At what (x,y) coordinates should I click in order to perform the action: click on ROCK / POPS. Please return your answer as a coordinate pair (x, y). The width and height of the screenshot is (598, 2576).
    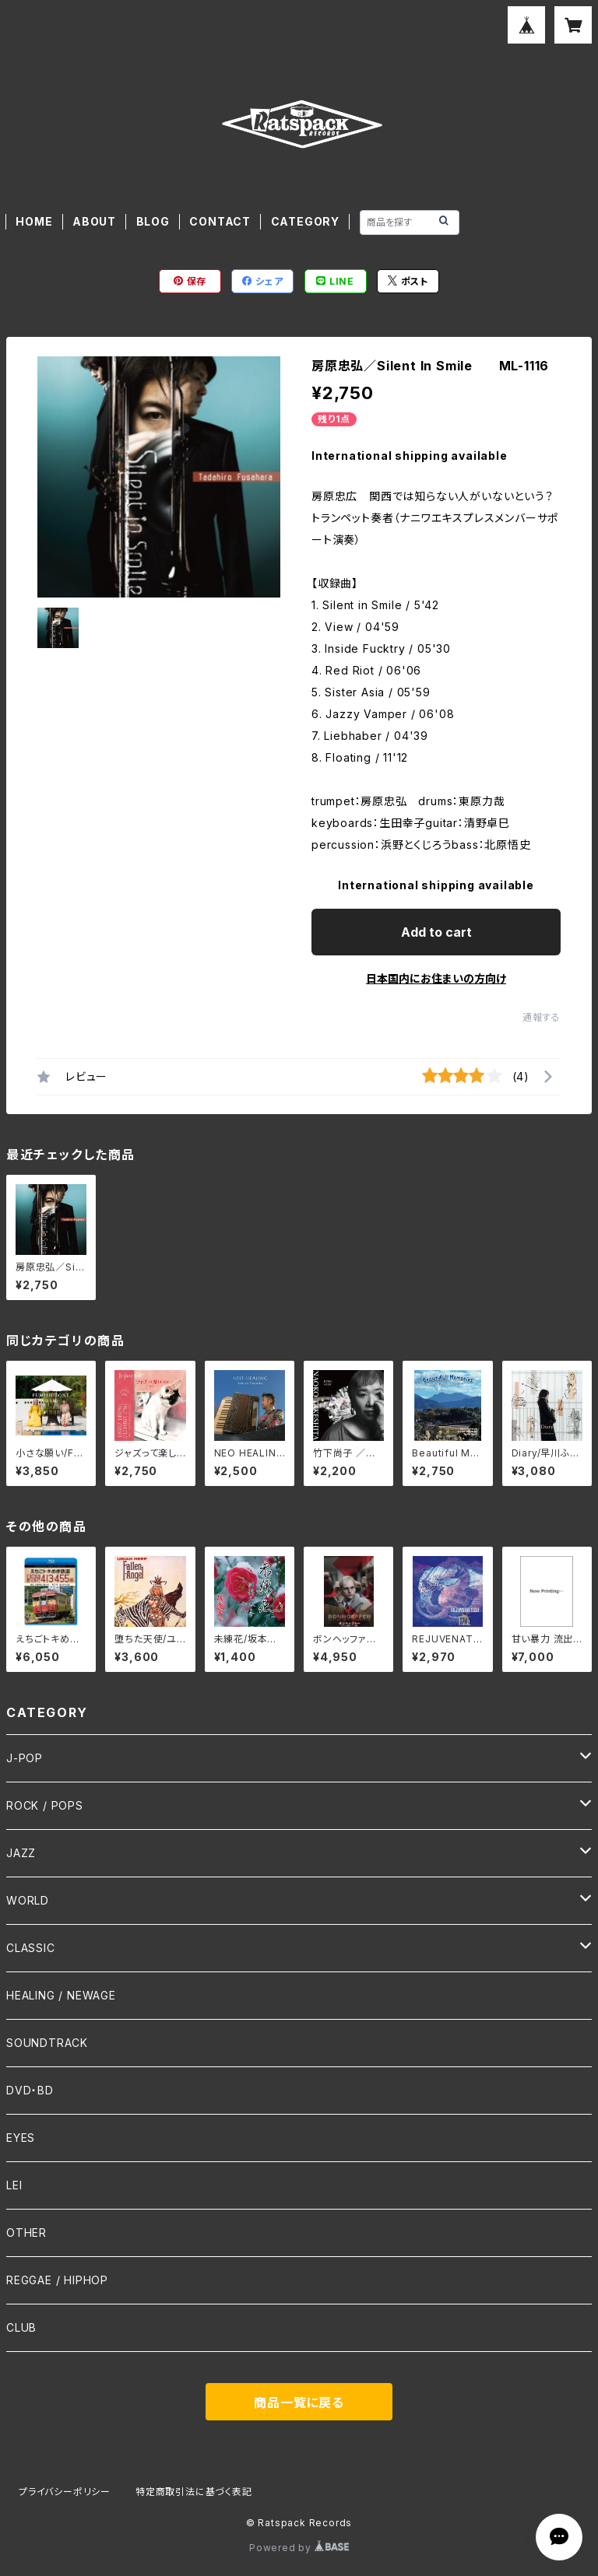
    Looking at the image, I should click on (44, 1805).